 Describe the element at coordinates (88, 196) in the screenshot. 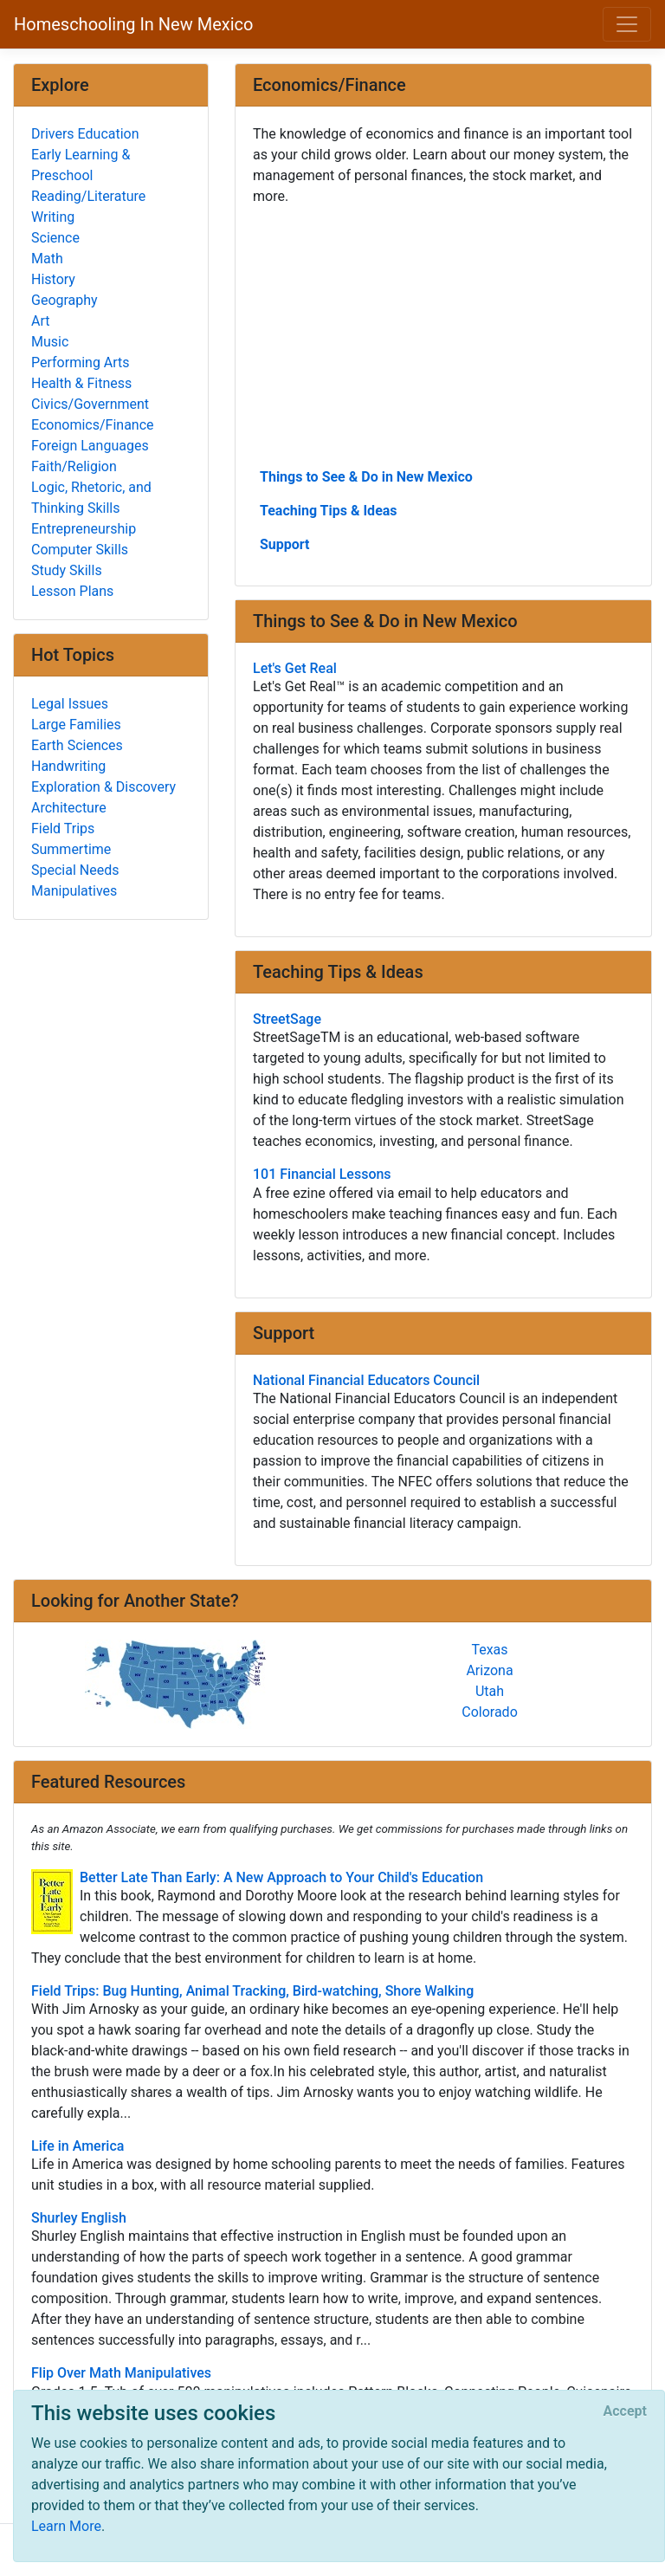

I see `Reading/Literature` at that location.